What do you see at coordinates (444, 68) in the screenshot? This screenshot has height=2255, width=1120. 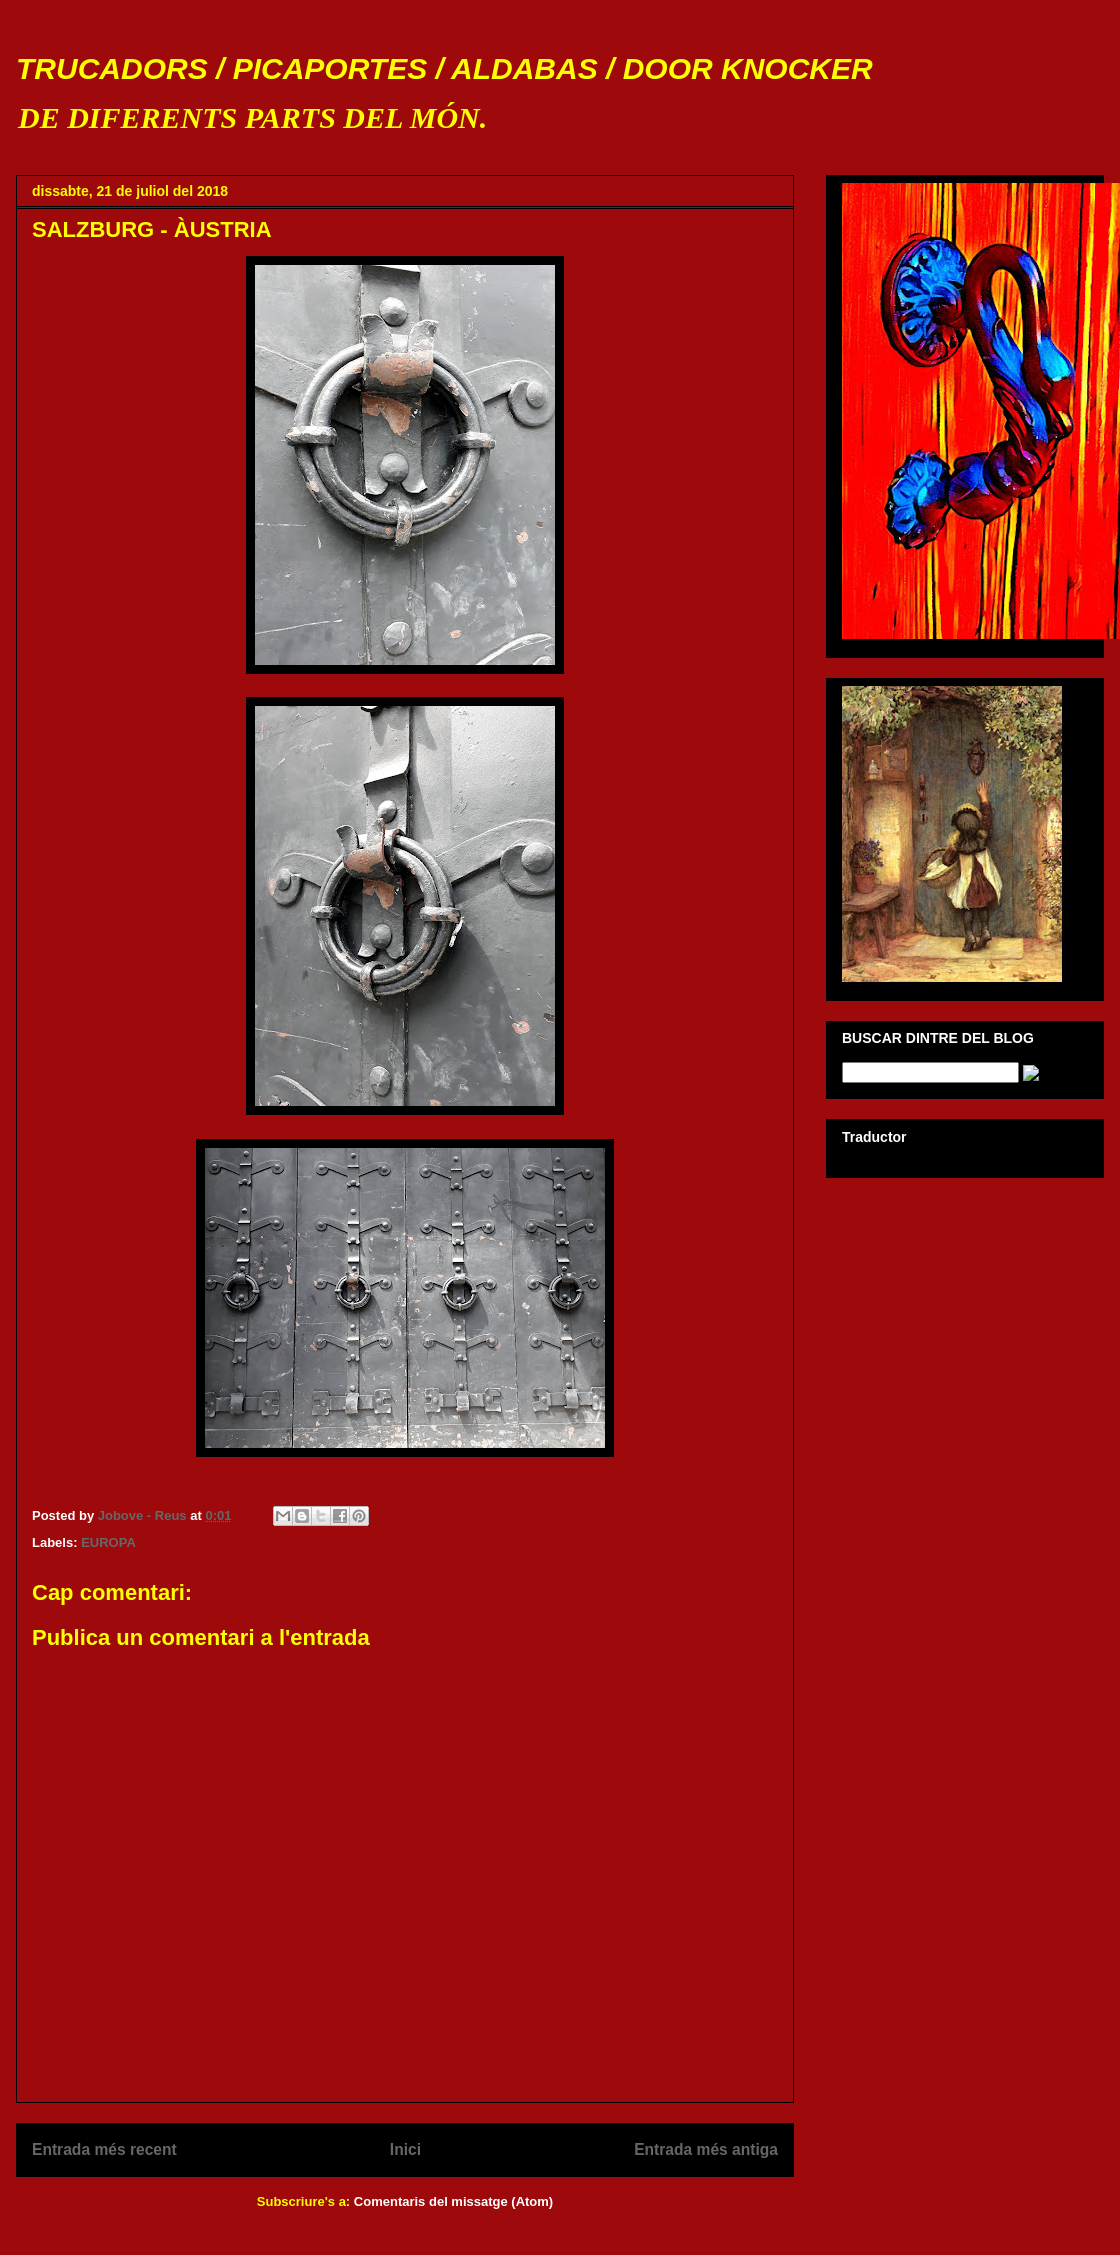 I see `TRUCADORS / PICAPORTES / ALDABAS / DOOR KNOCKER` at bounding box center [444, 68].